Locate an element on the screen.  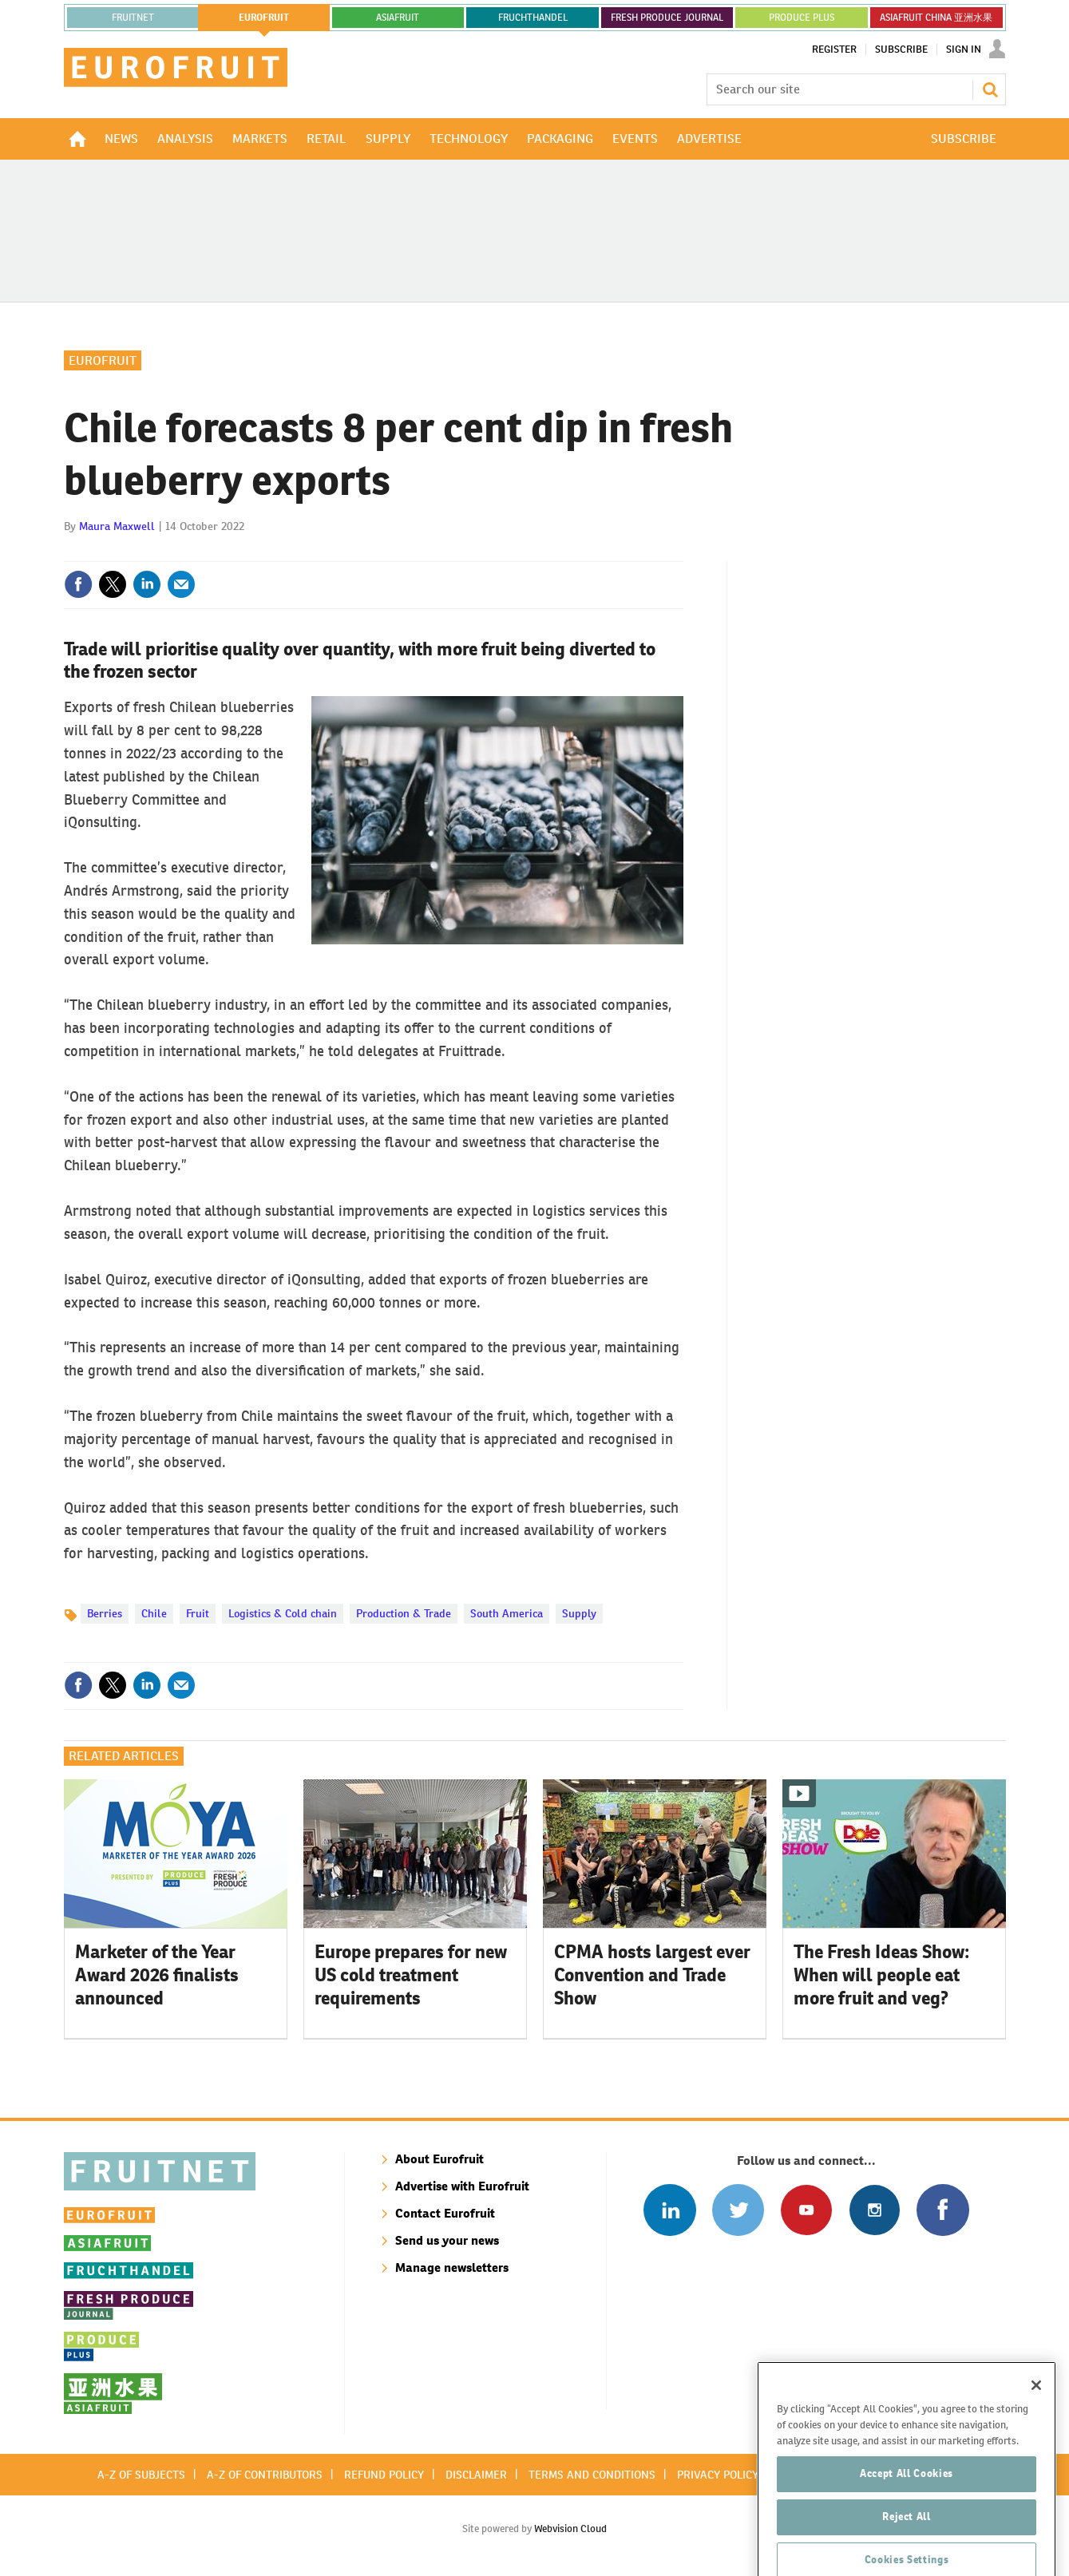
Refund policy is located at coordinates (384, 2474).